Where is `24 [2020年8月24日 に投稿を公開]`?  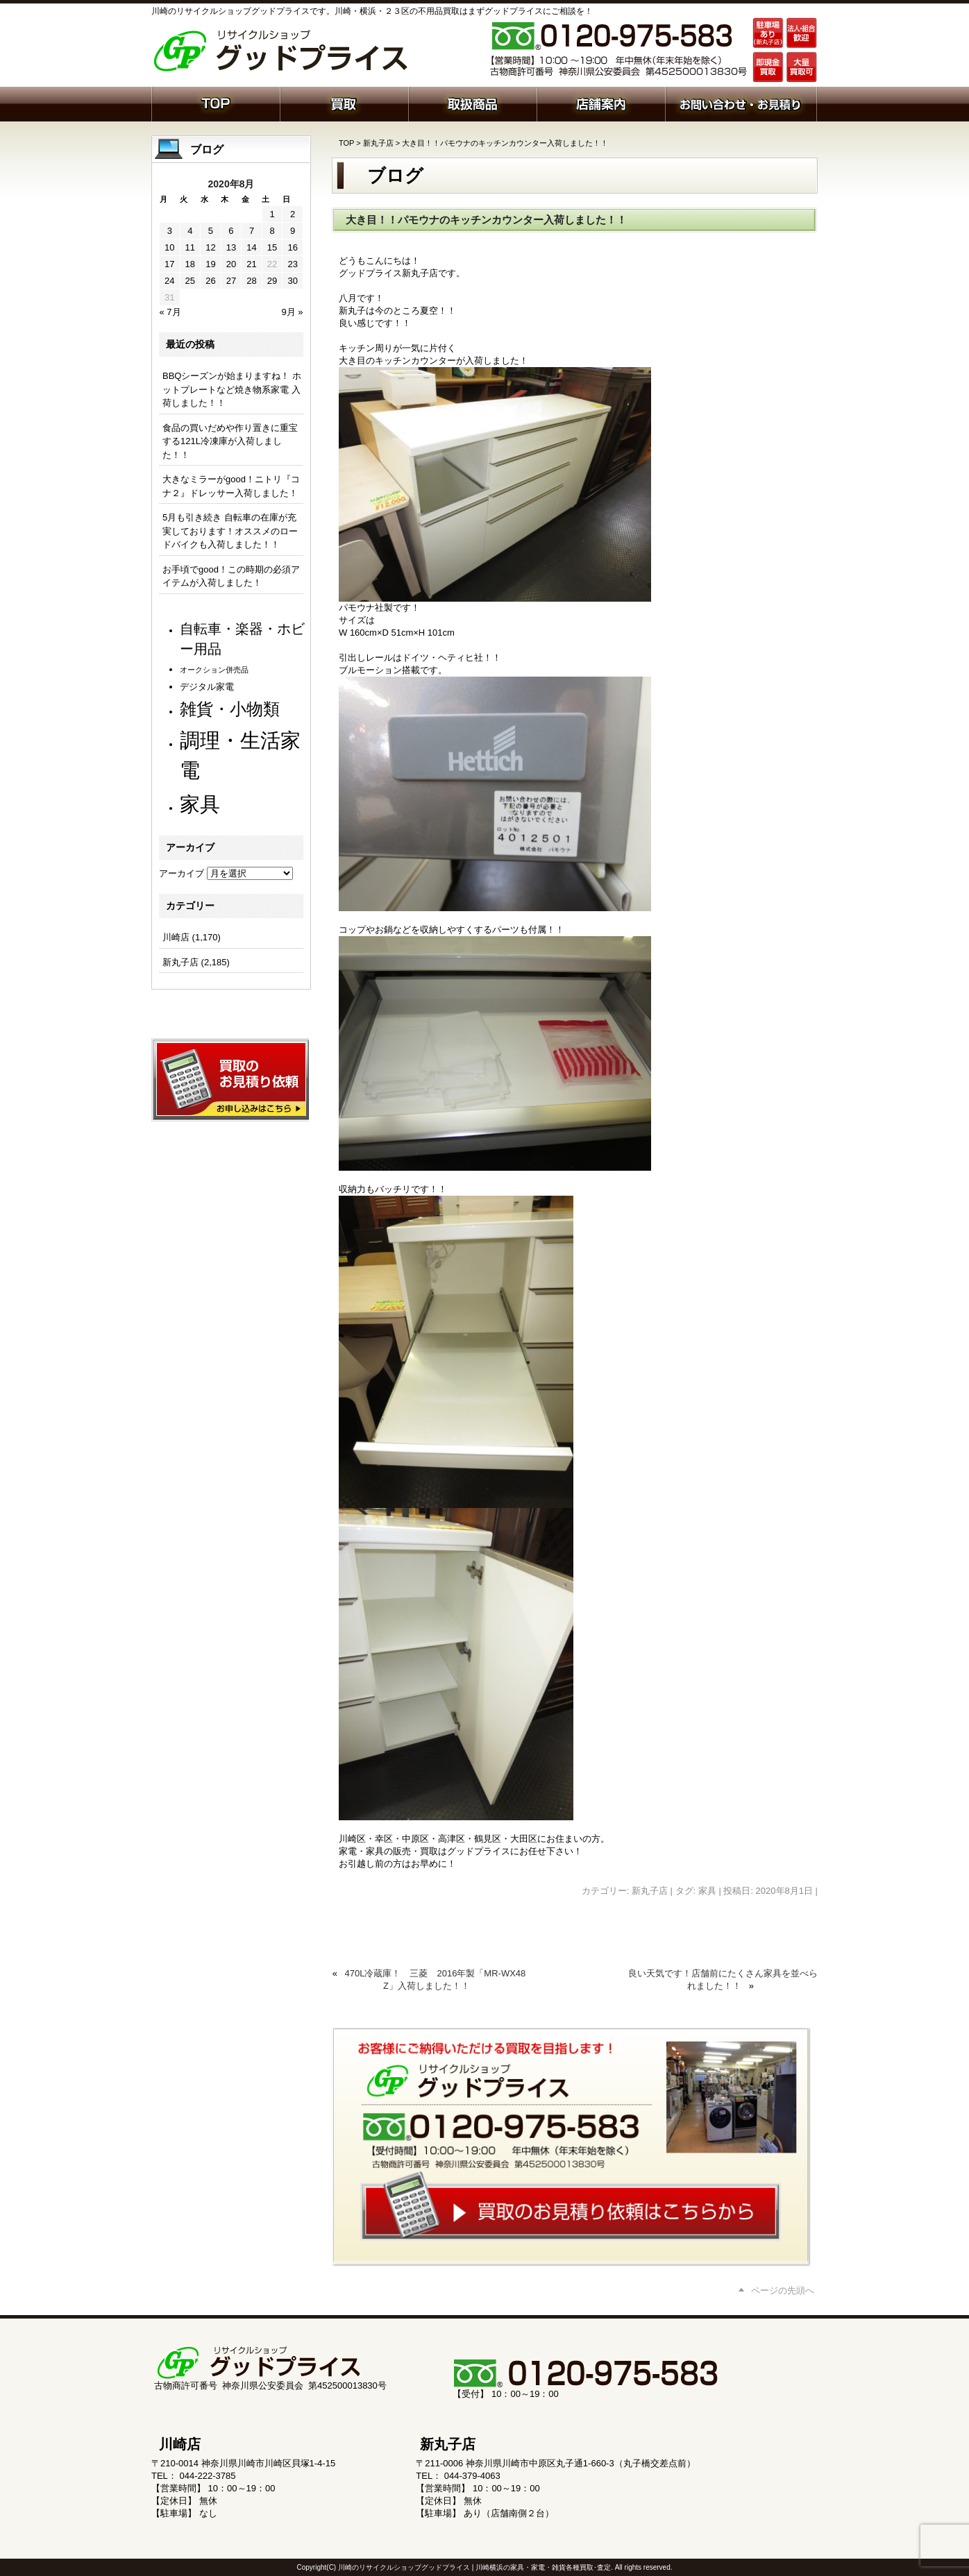 24 [2020年8月24日 に投稿を公開] is located at coordinates (169, 281).